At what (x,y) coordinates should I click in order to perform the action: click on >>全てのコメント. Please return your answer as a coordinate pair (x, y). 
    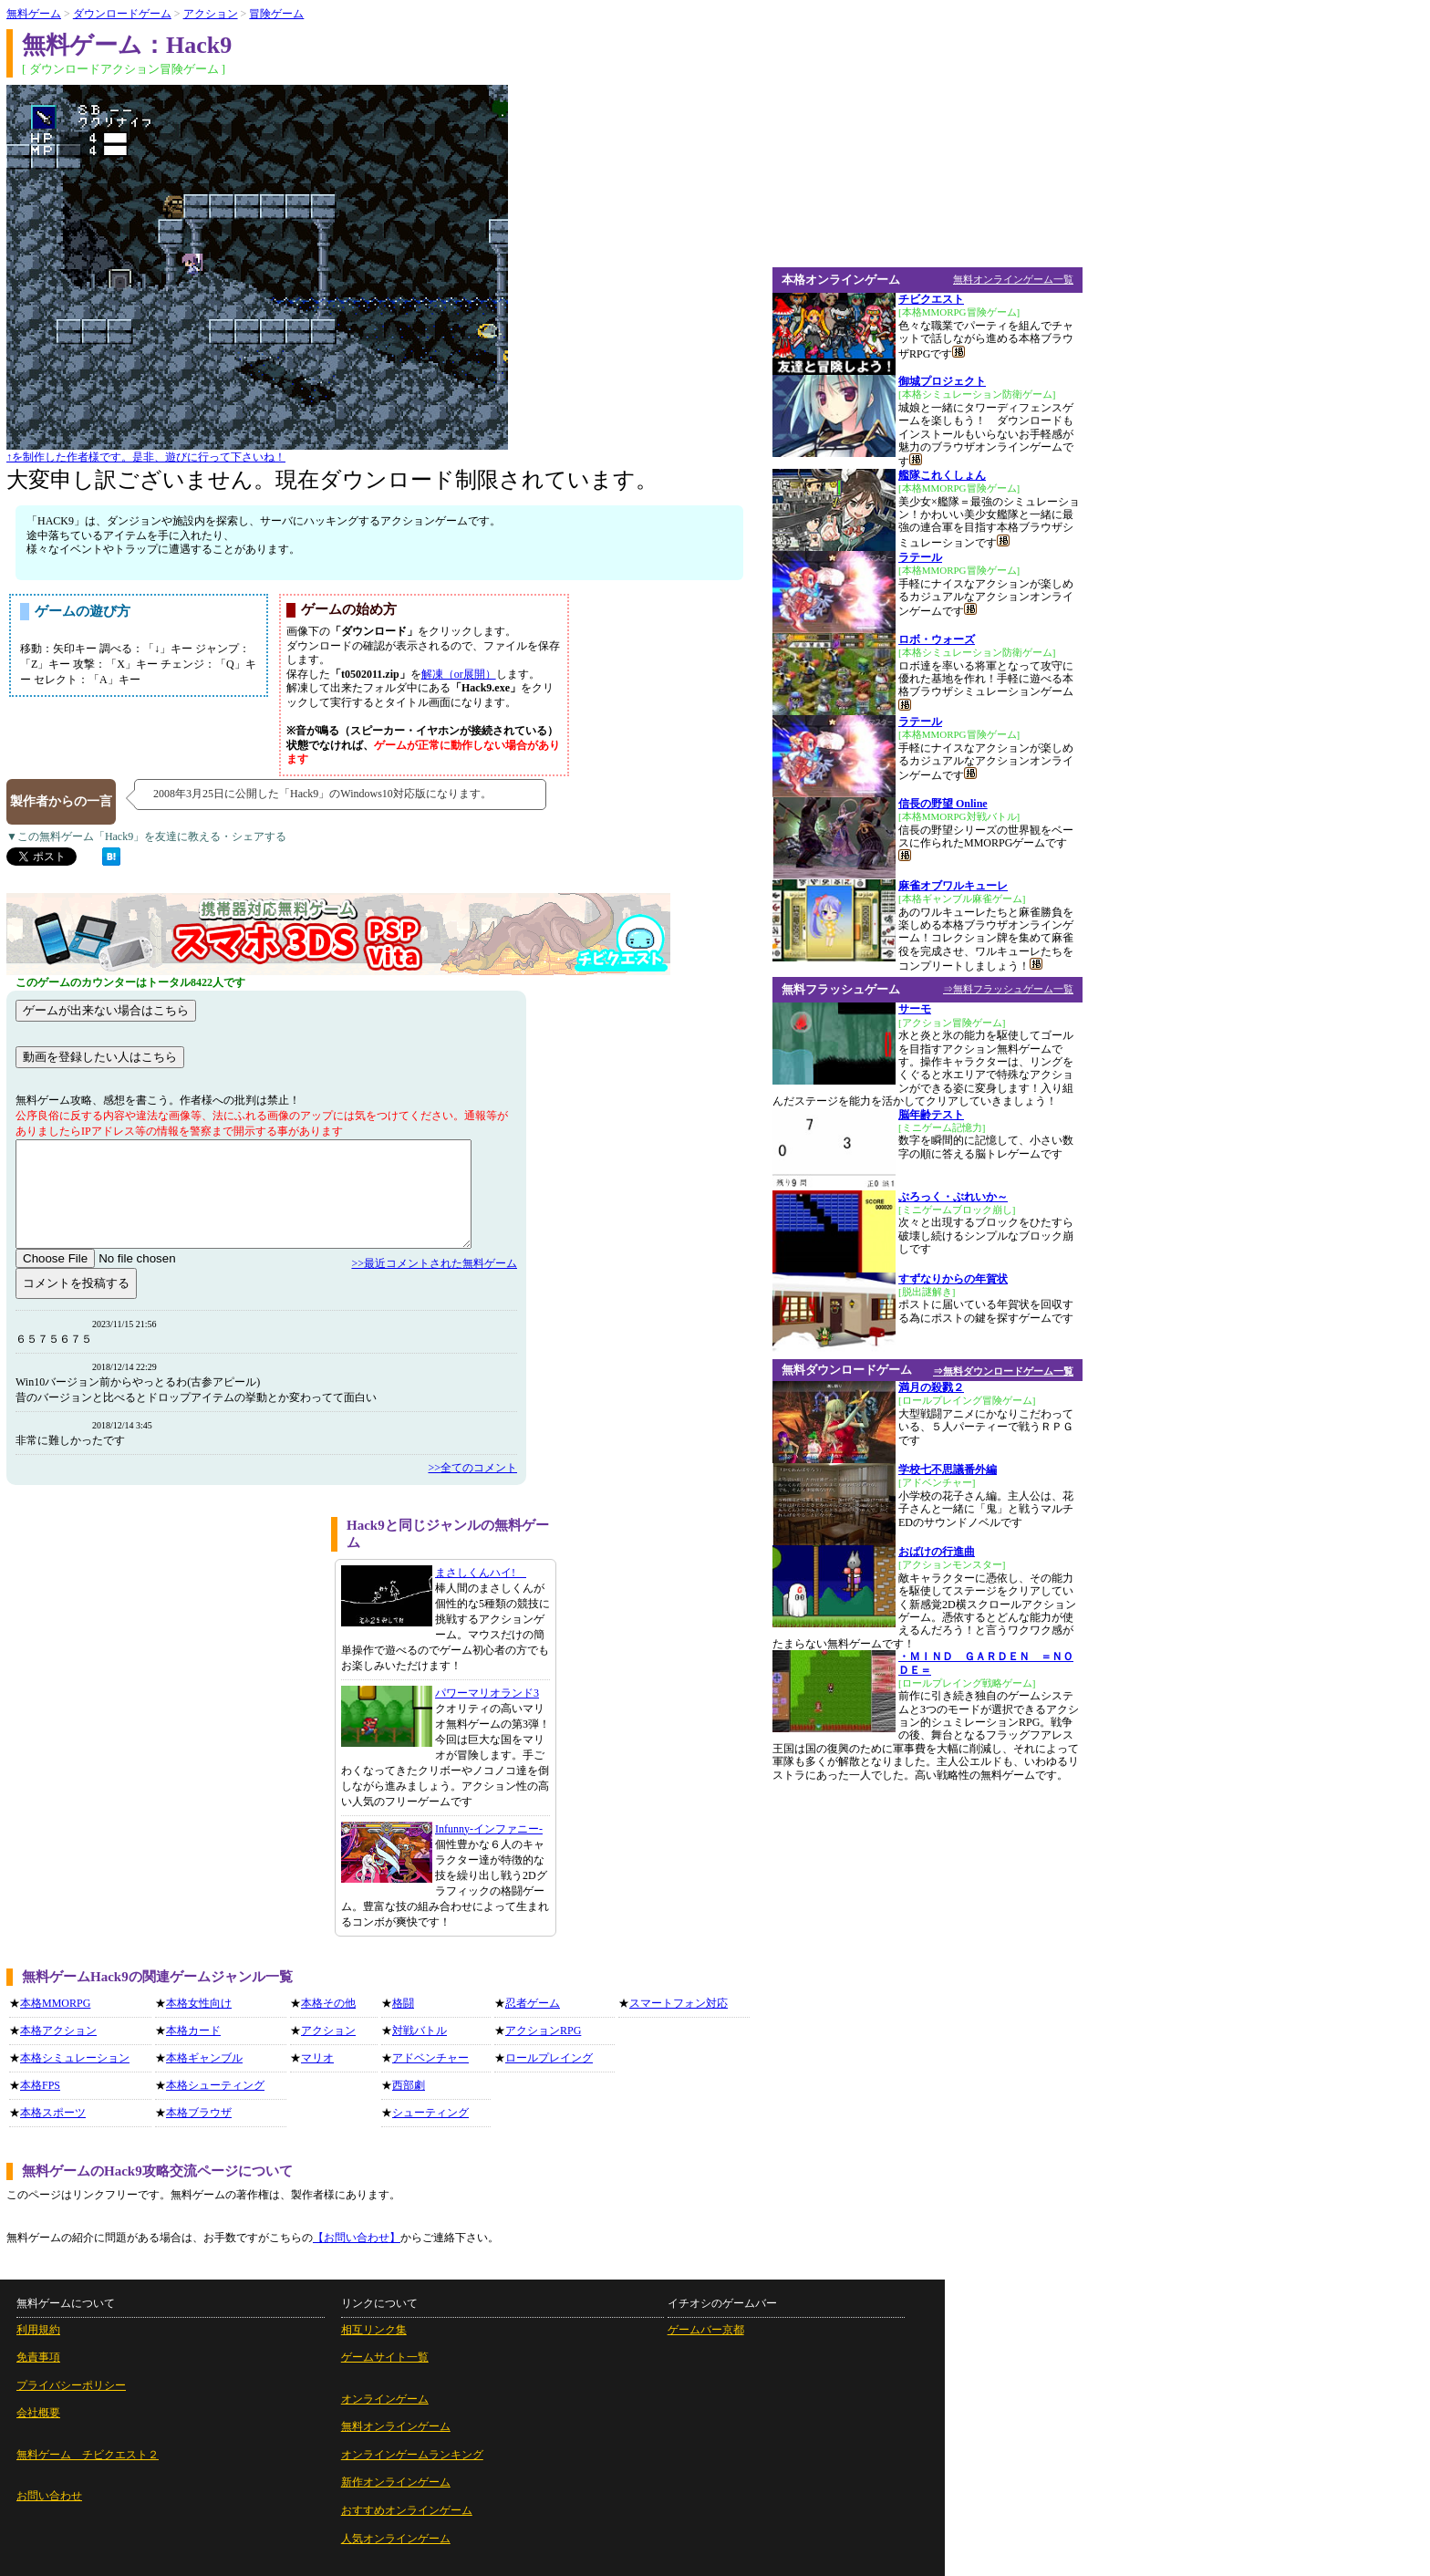
    Looking at the image, I should click on (472, 1467).